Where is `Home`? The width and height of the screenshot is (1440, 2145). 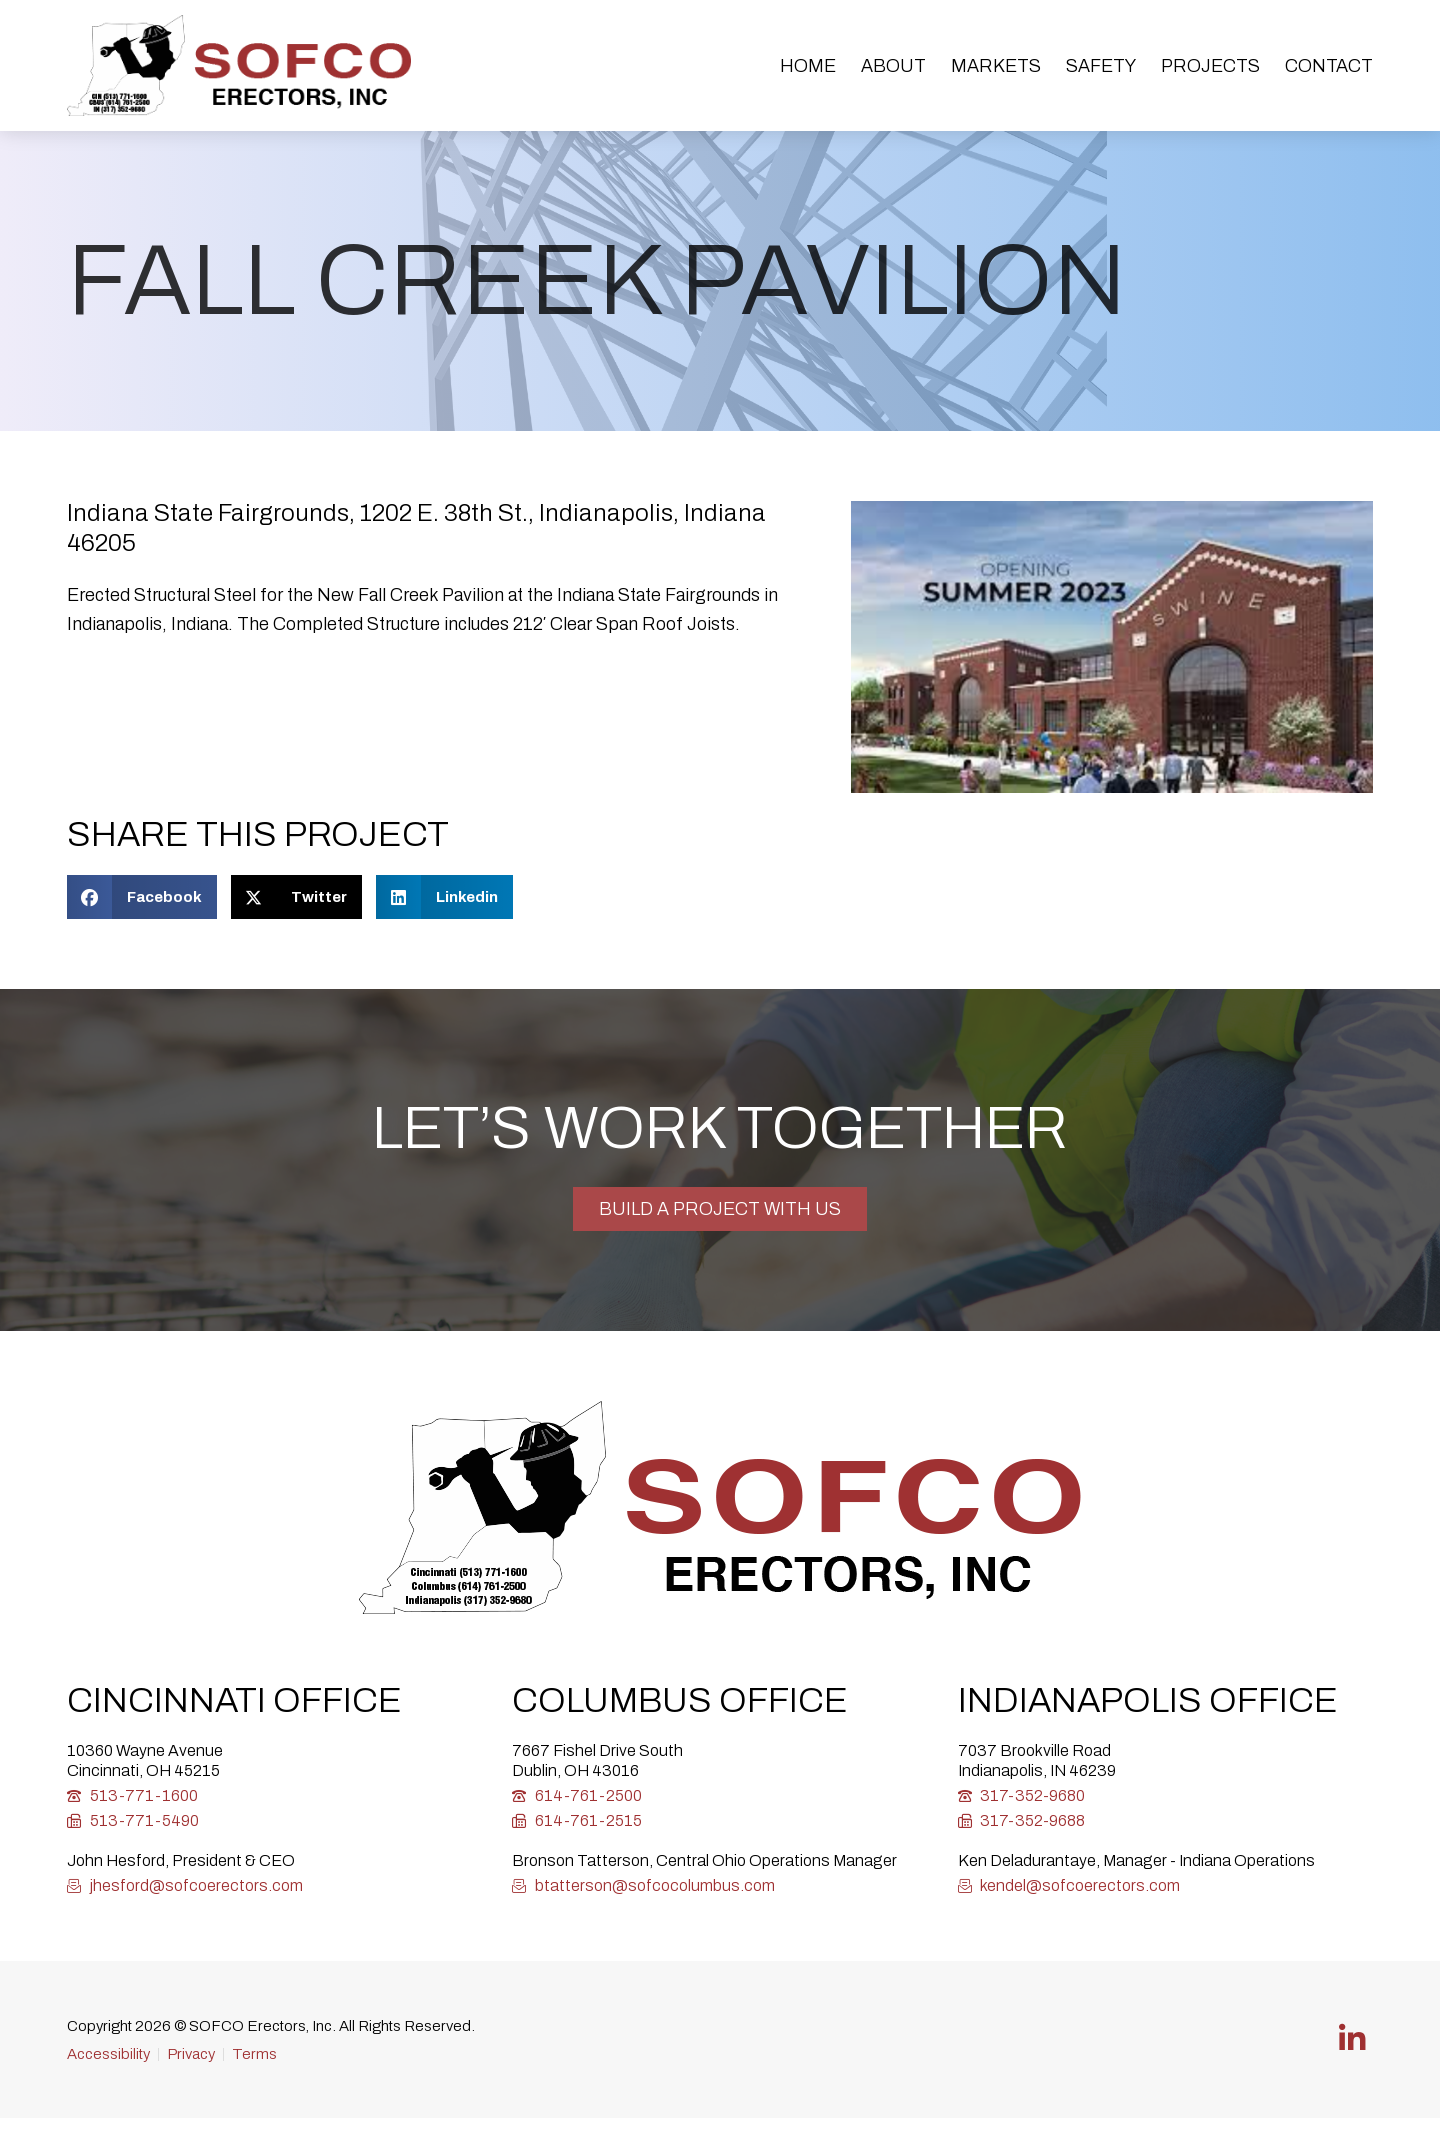 Home is located at coordinates (808, 66).